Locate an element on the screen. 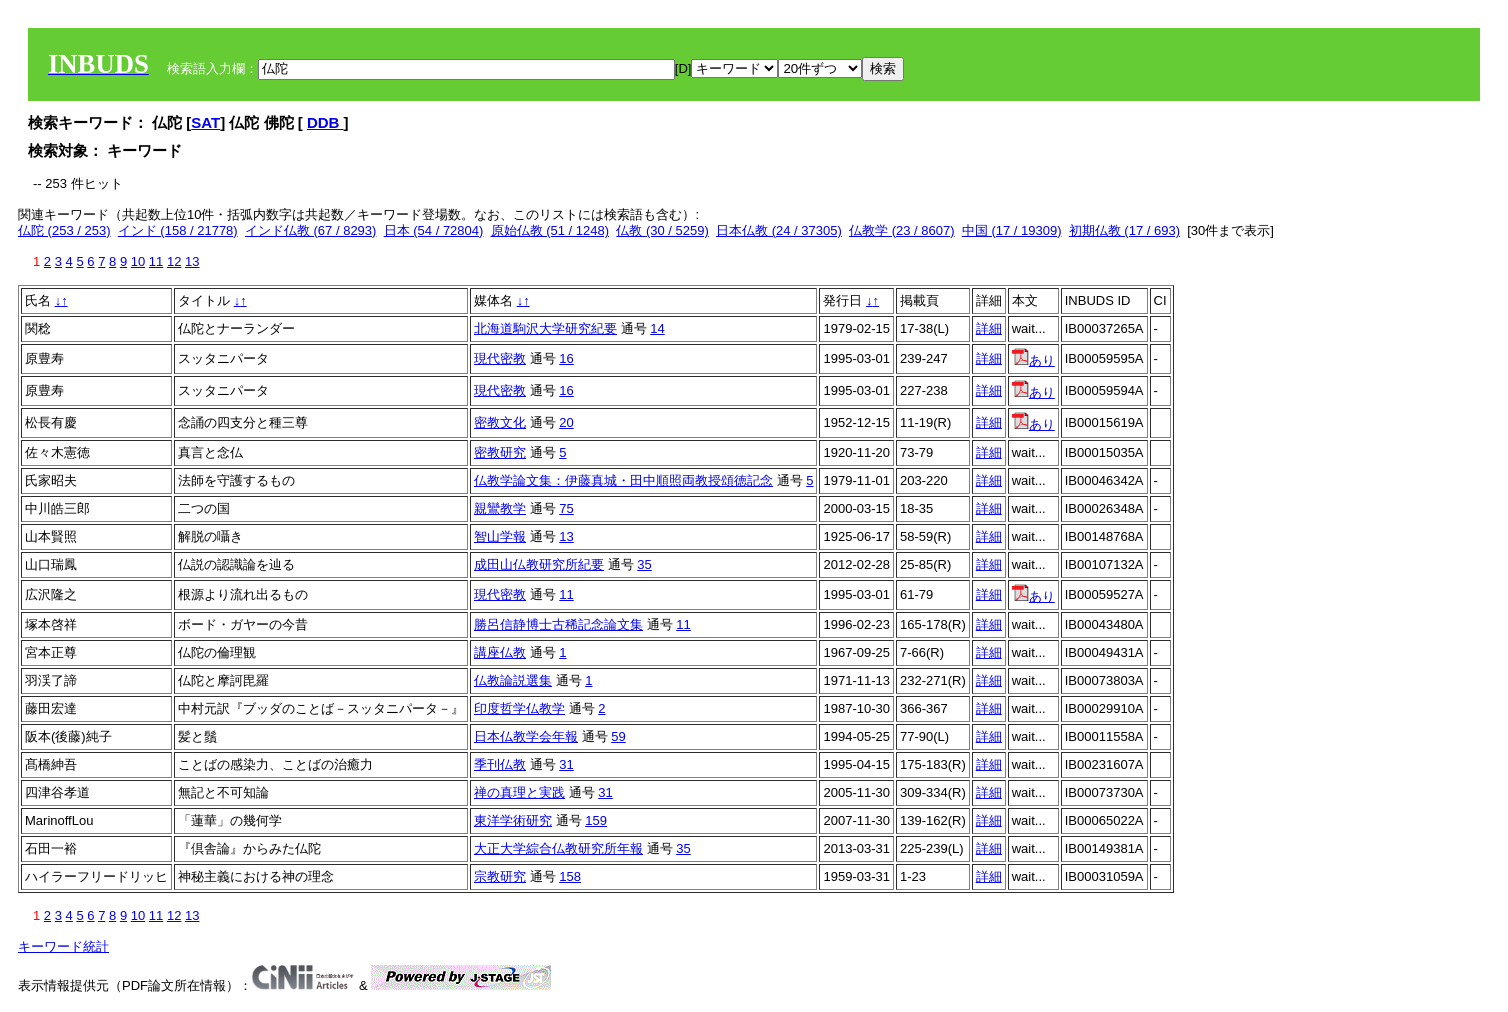  10 is located at coordinates (138, 261).